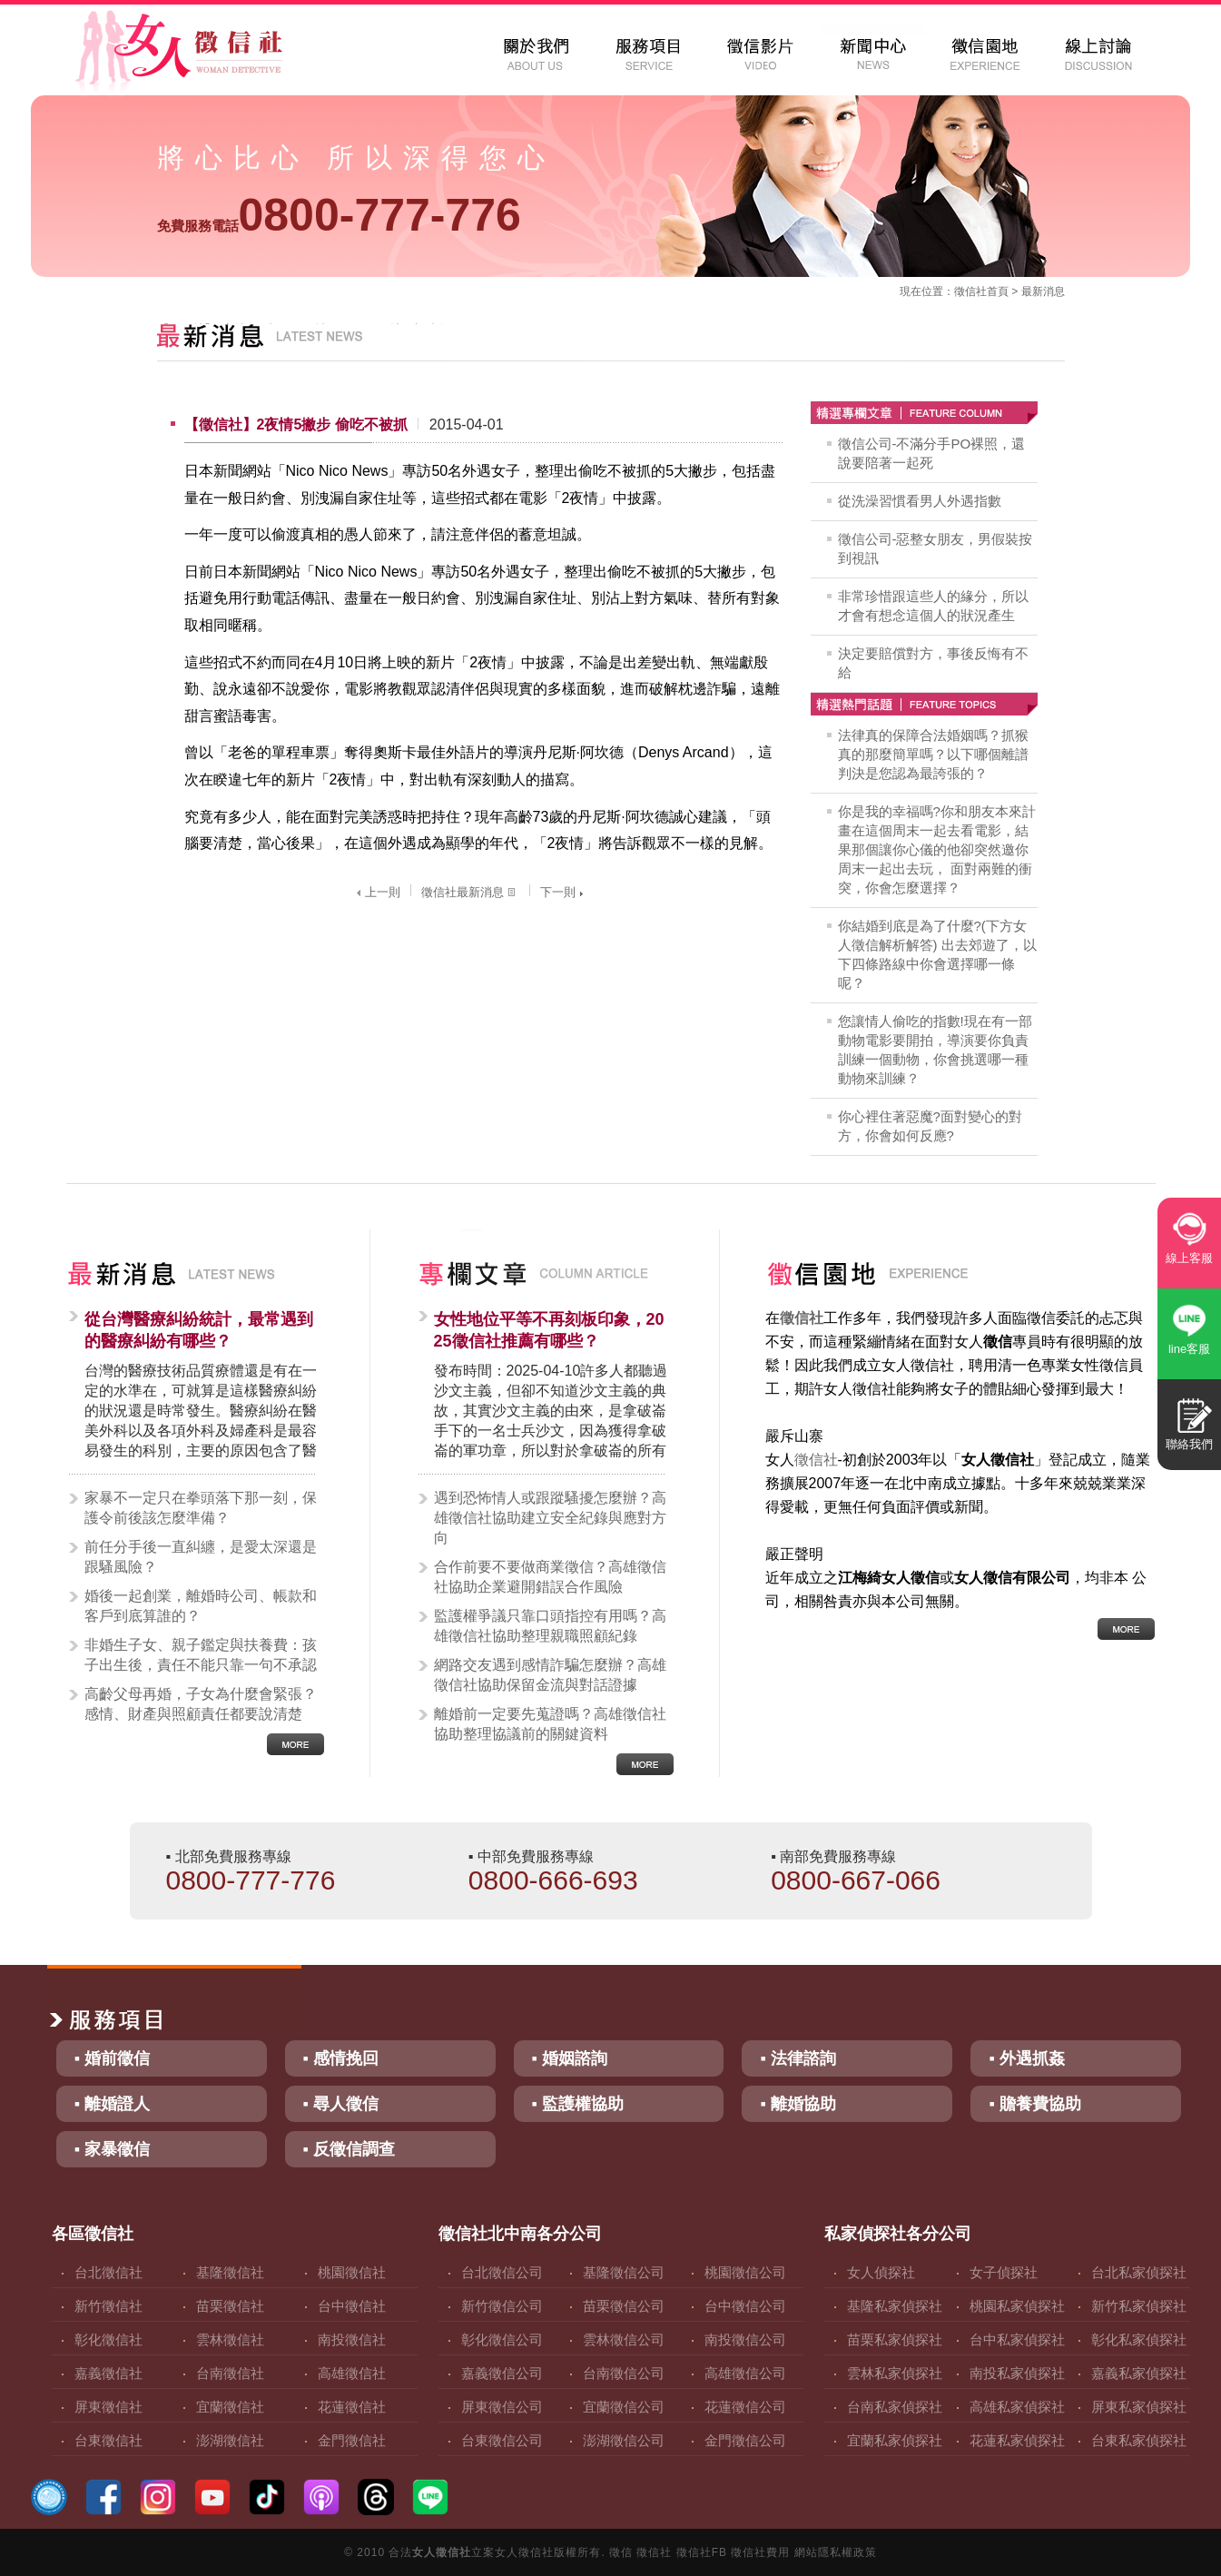 The height and width of the screenshot is (2576, 1221). Describe the element at coordinates (701, 2552) in the screenshot. I see `徵信社FB` at that location.